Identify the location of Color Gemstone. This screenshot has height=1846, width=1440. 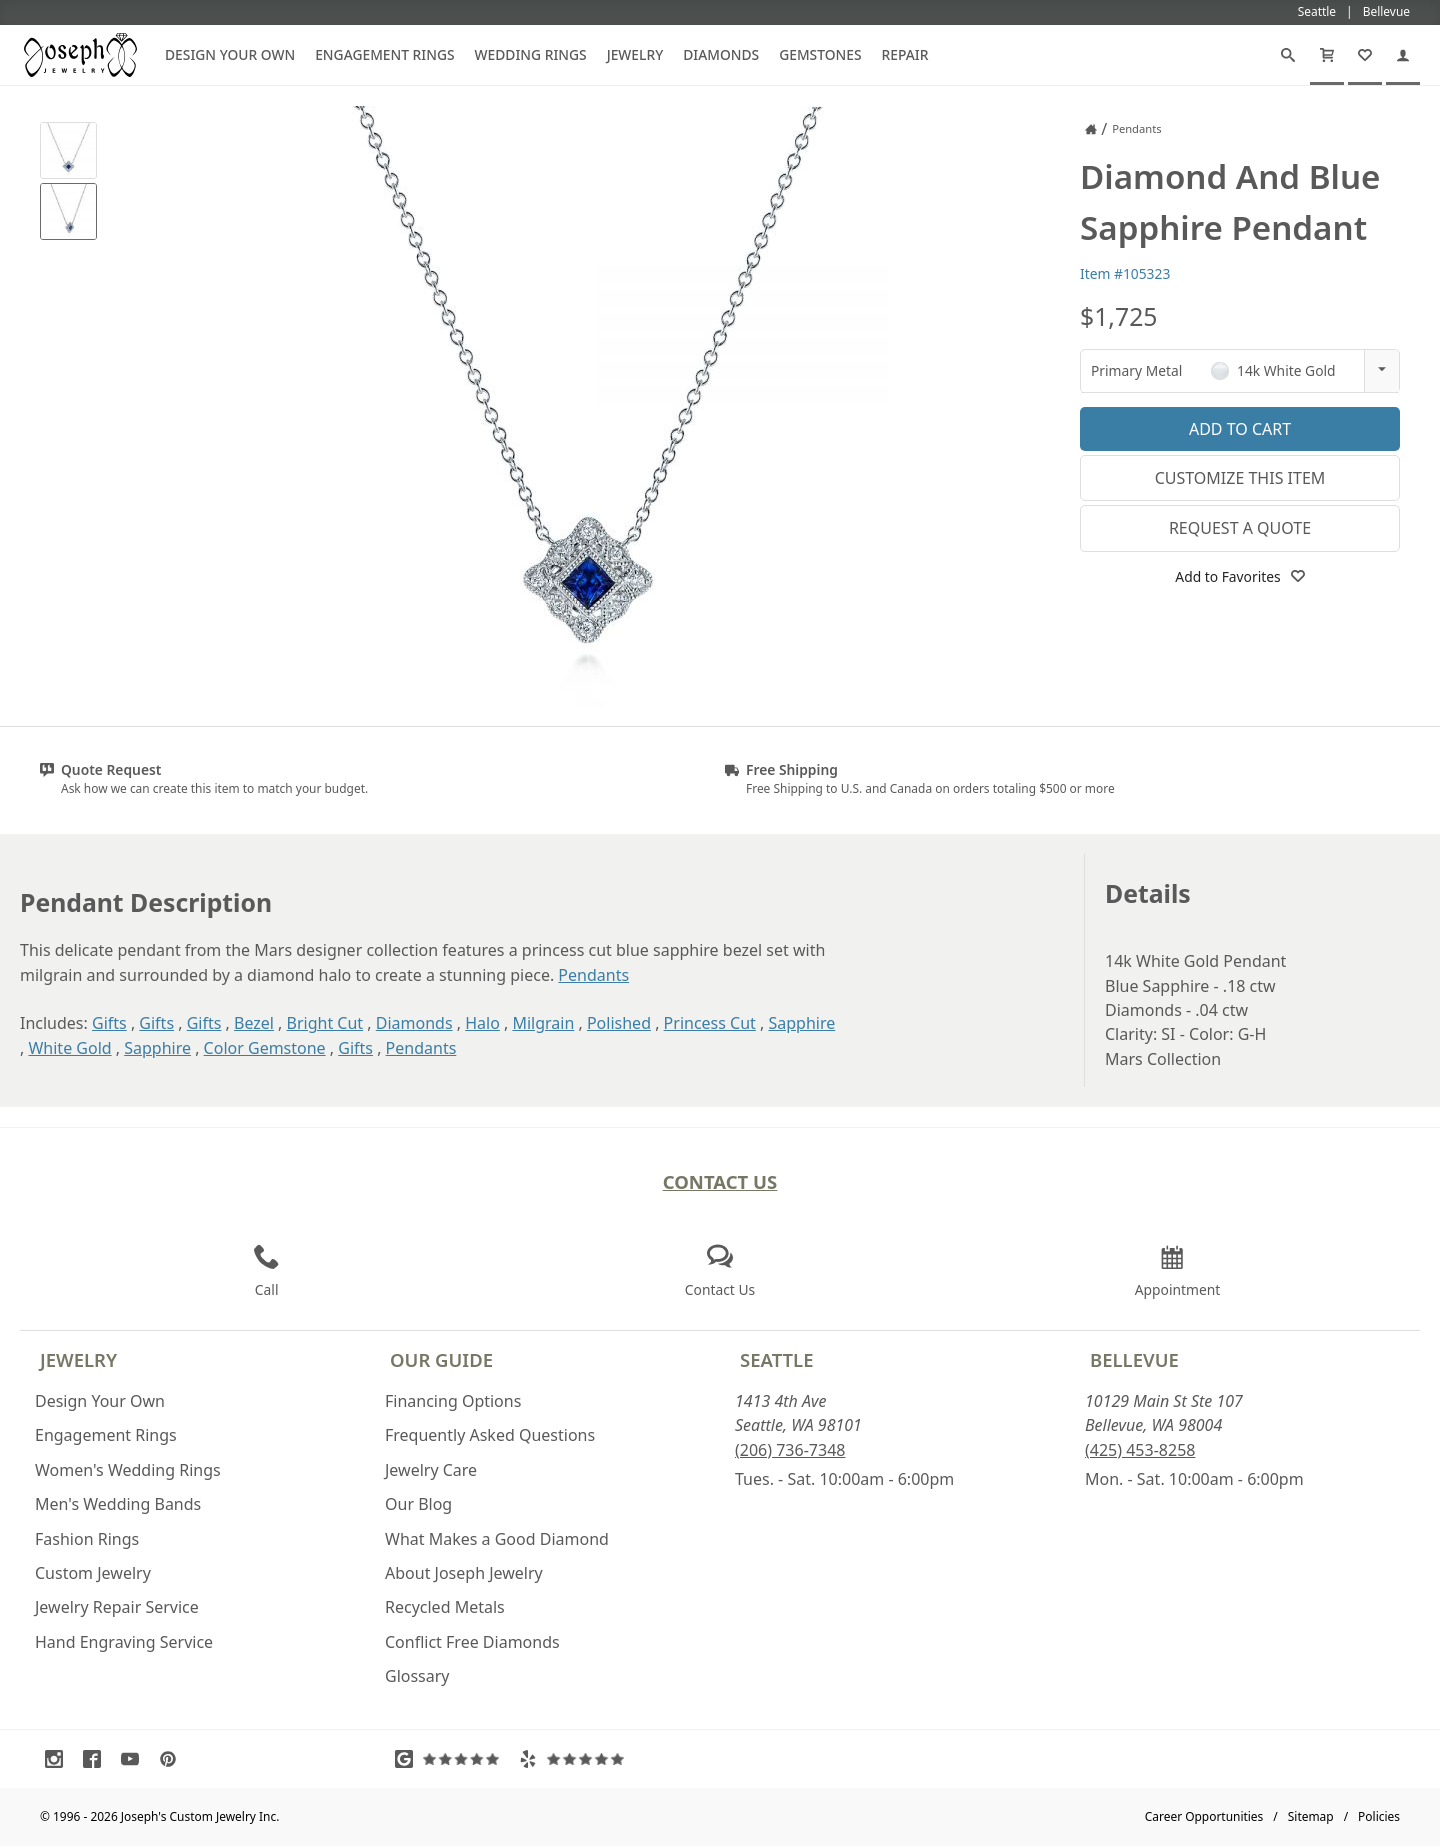
(265, 1048).